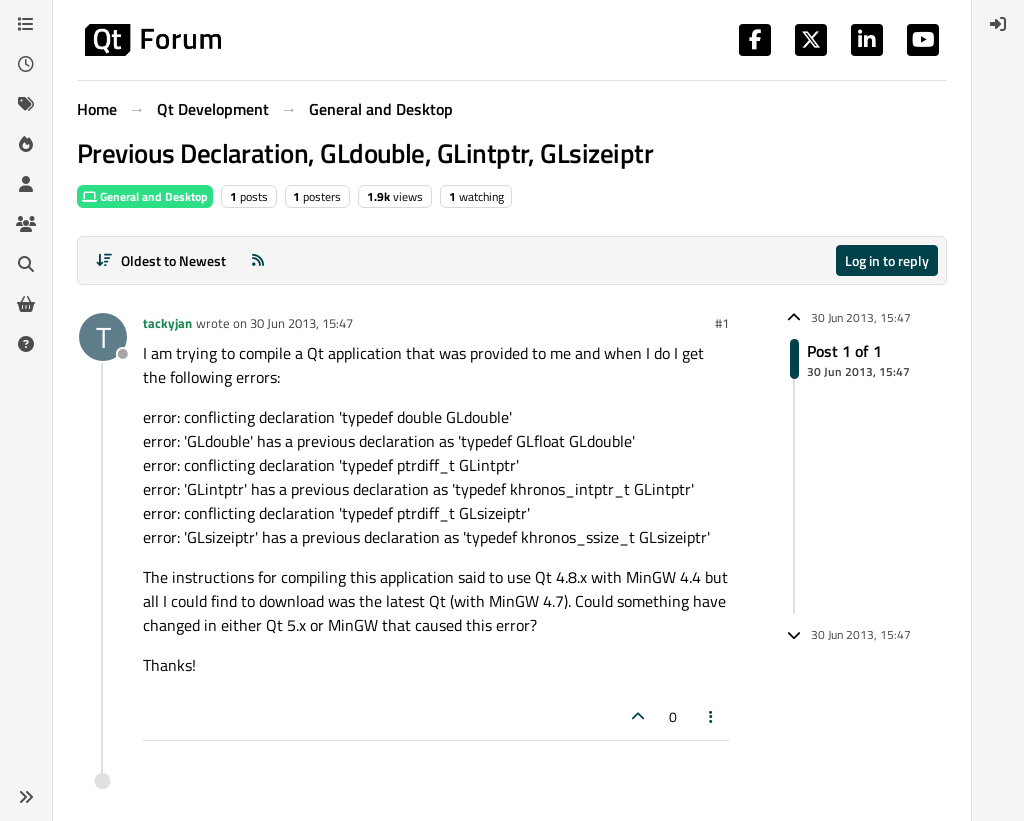 Image resolution: width=1024 pixels, height=821 pixels. Describe the element at coordinates (26, 64) in the screenshot. I see `[Recent]` at that location.